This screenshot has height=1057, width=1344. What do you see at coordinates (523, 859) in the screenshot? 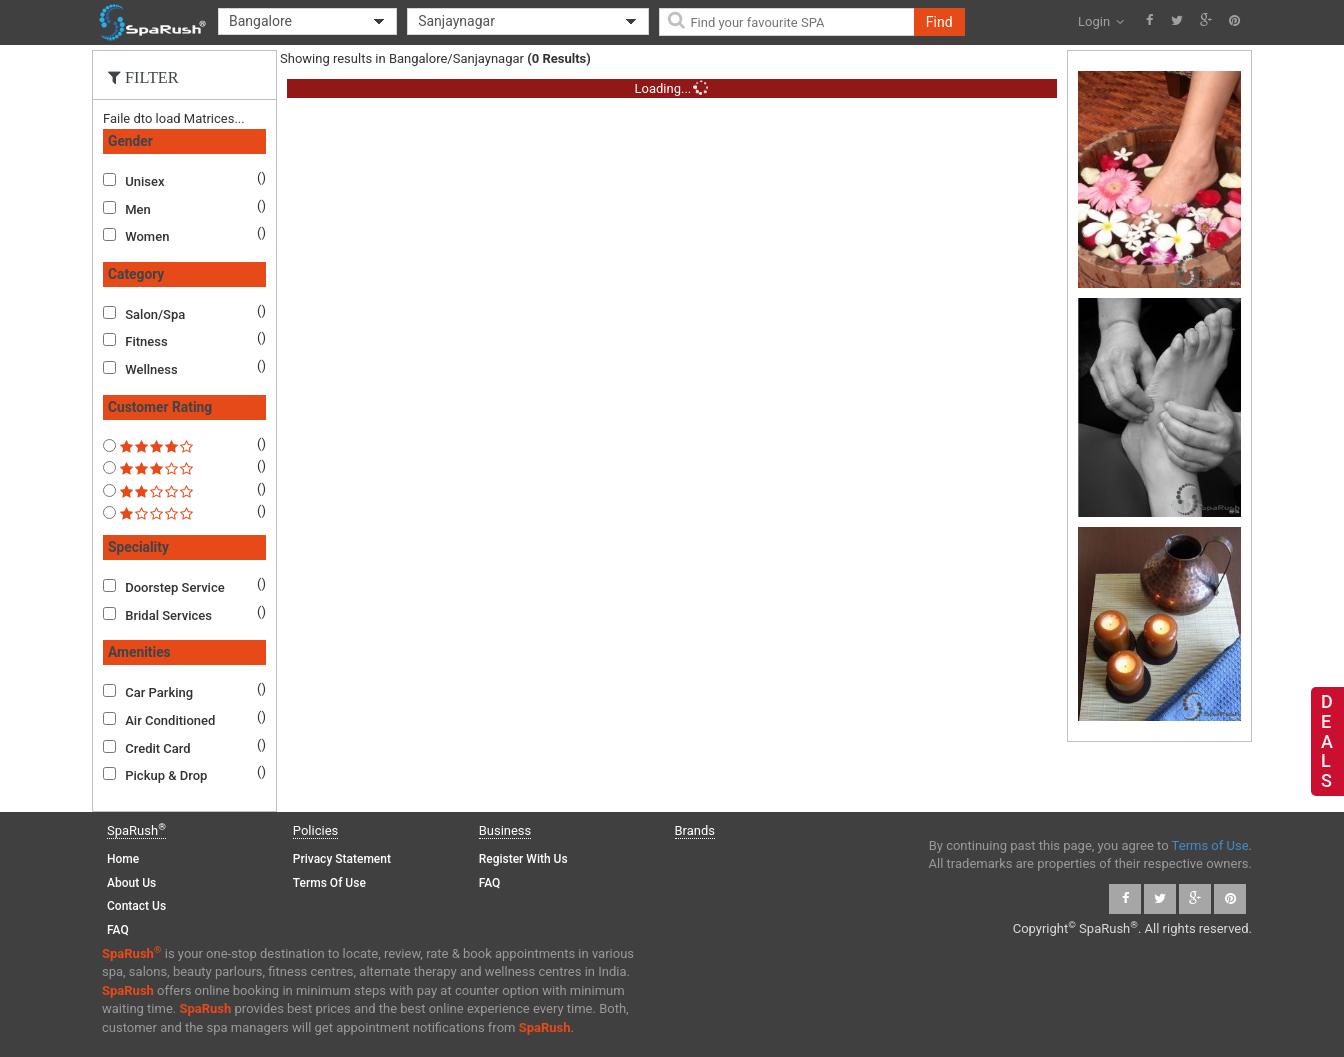
I see `Register with us` at bounding box center [523, 859].